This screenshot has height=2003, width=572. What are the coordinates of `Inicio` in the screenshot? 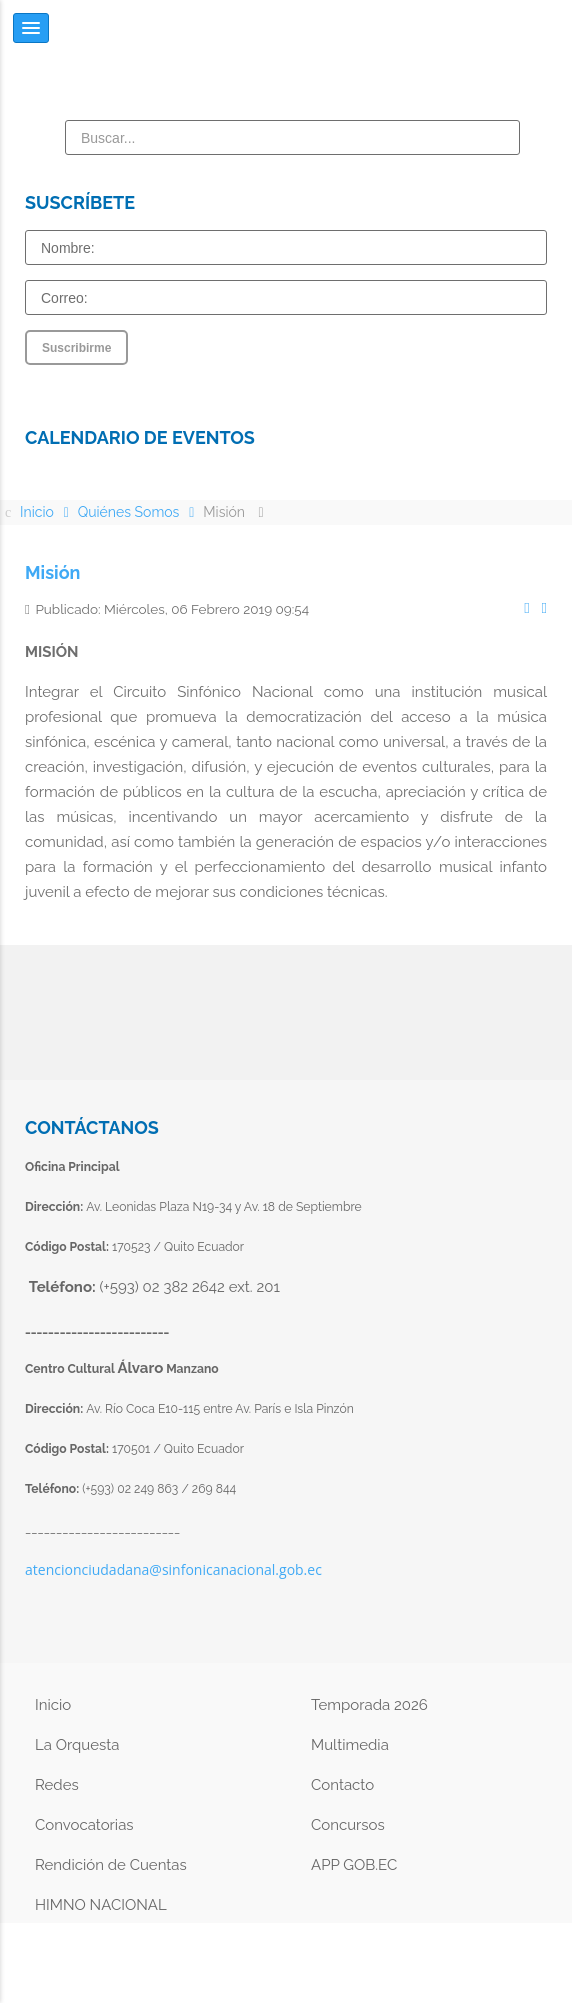 It's located at (53, 1705).